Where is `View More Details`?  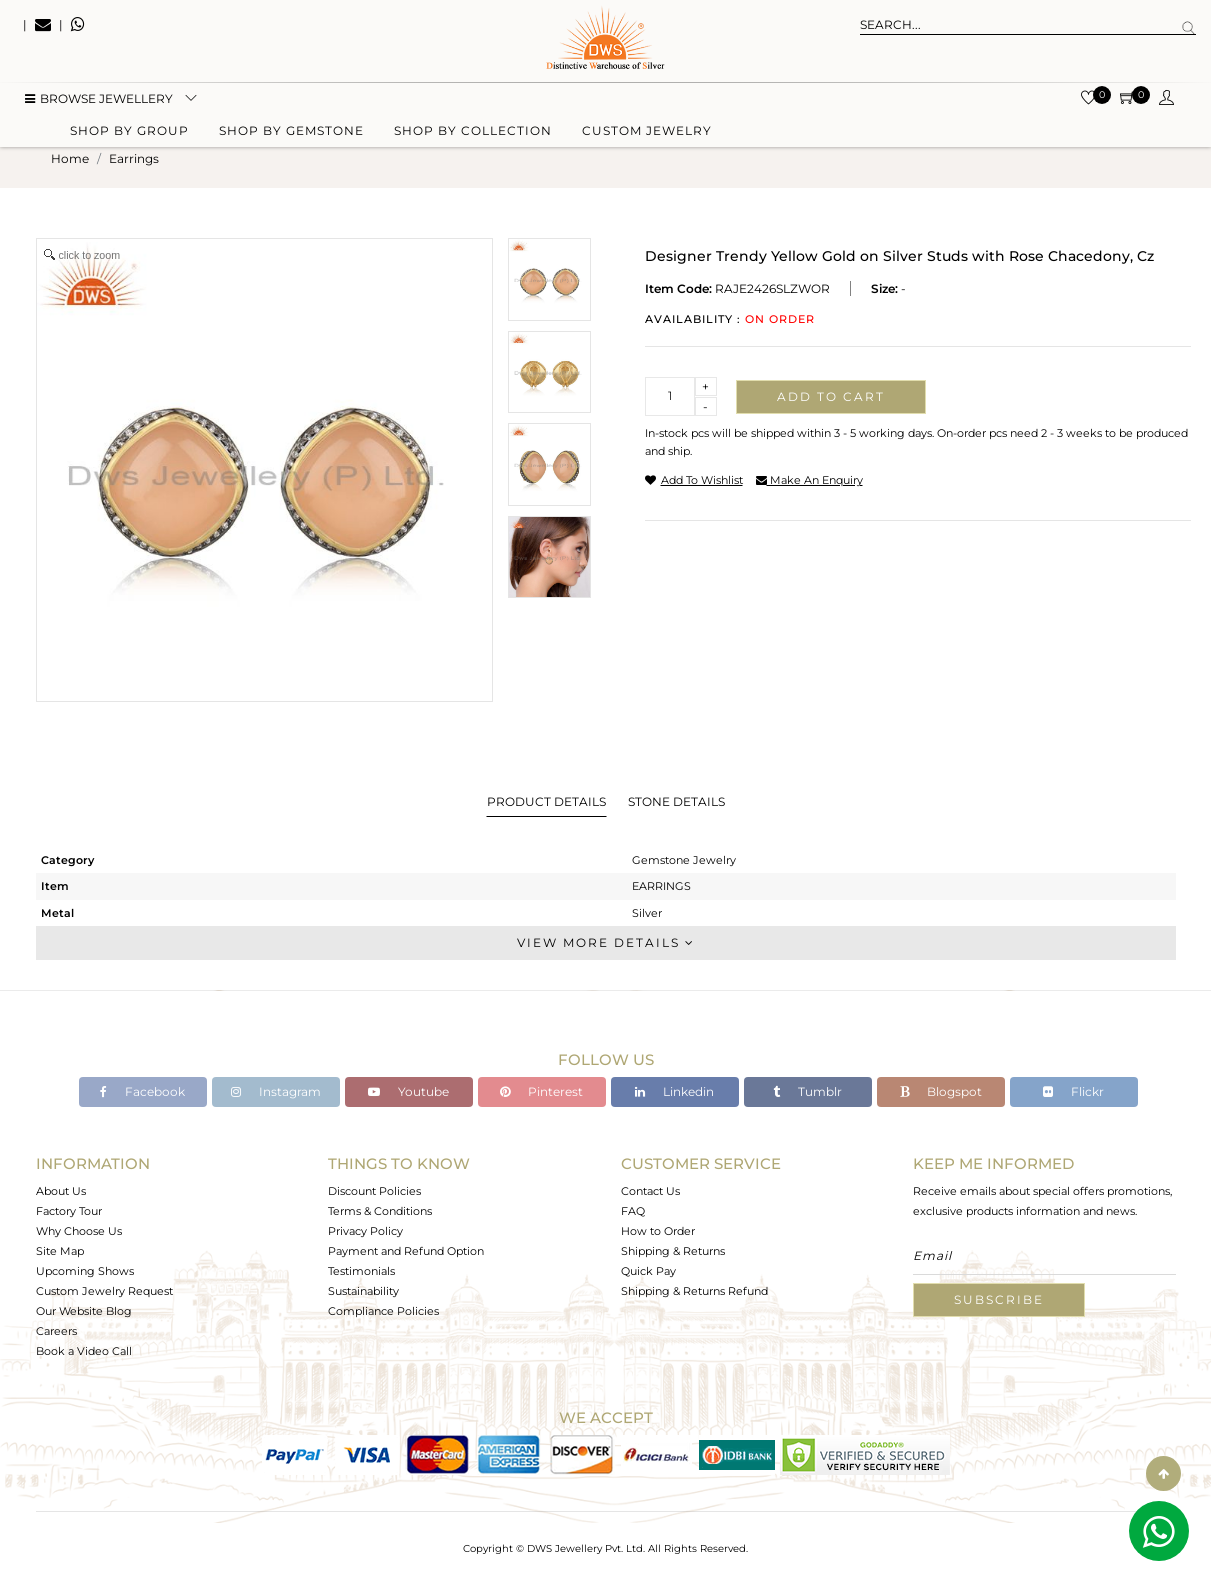
View More Details is located at coordinates (606, 942).